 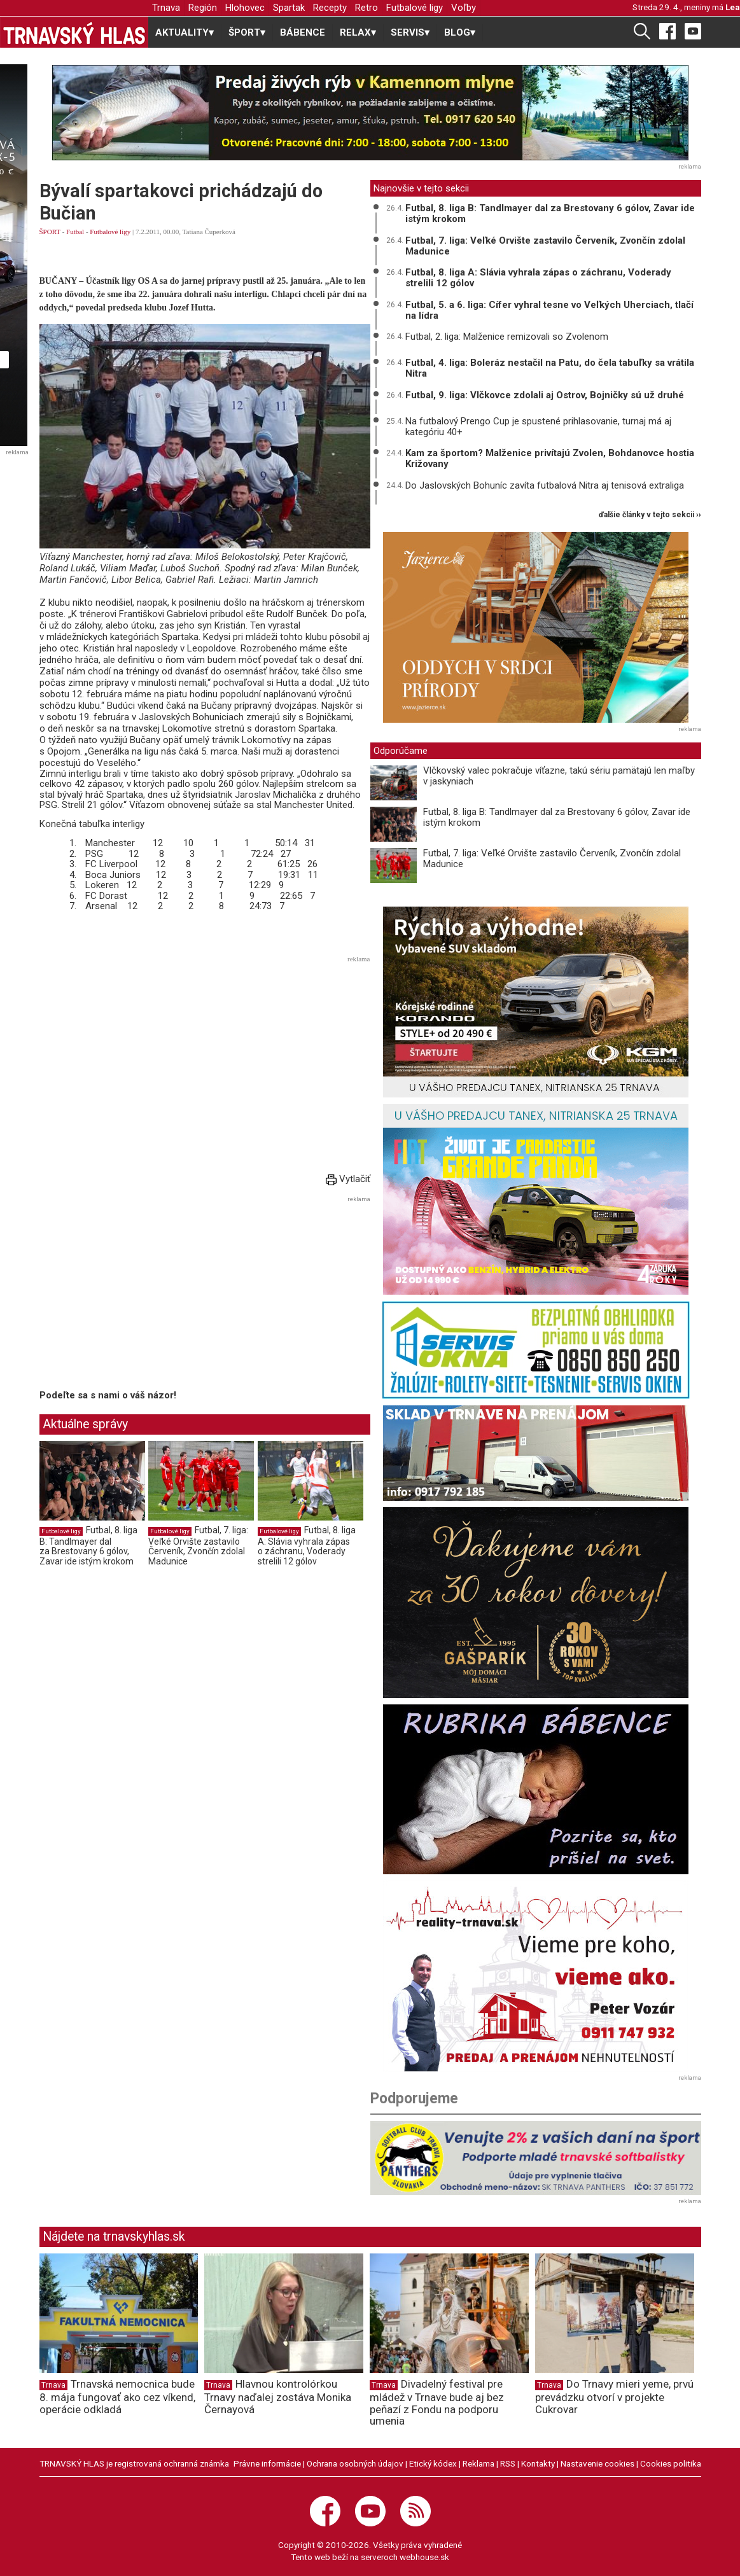 What do you see at coordinates (437, 2402) in the screenshot?
I see `Divadelný festival pre mládež v Trnave bude aj bez peňazí z Fondu na podporu umenia` at bounding box center [437, 2402].